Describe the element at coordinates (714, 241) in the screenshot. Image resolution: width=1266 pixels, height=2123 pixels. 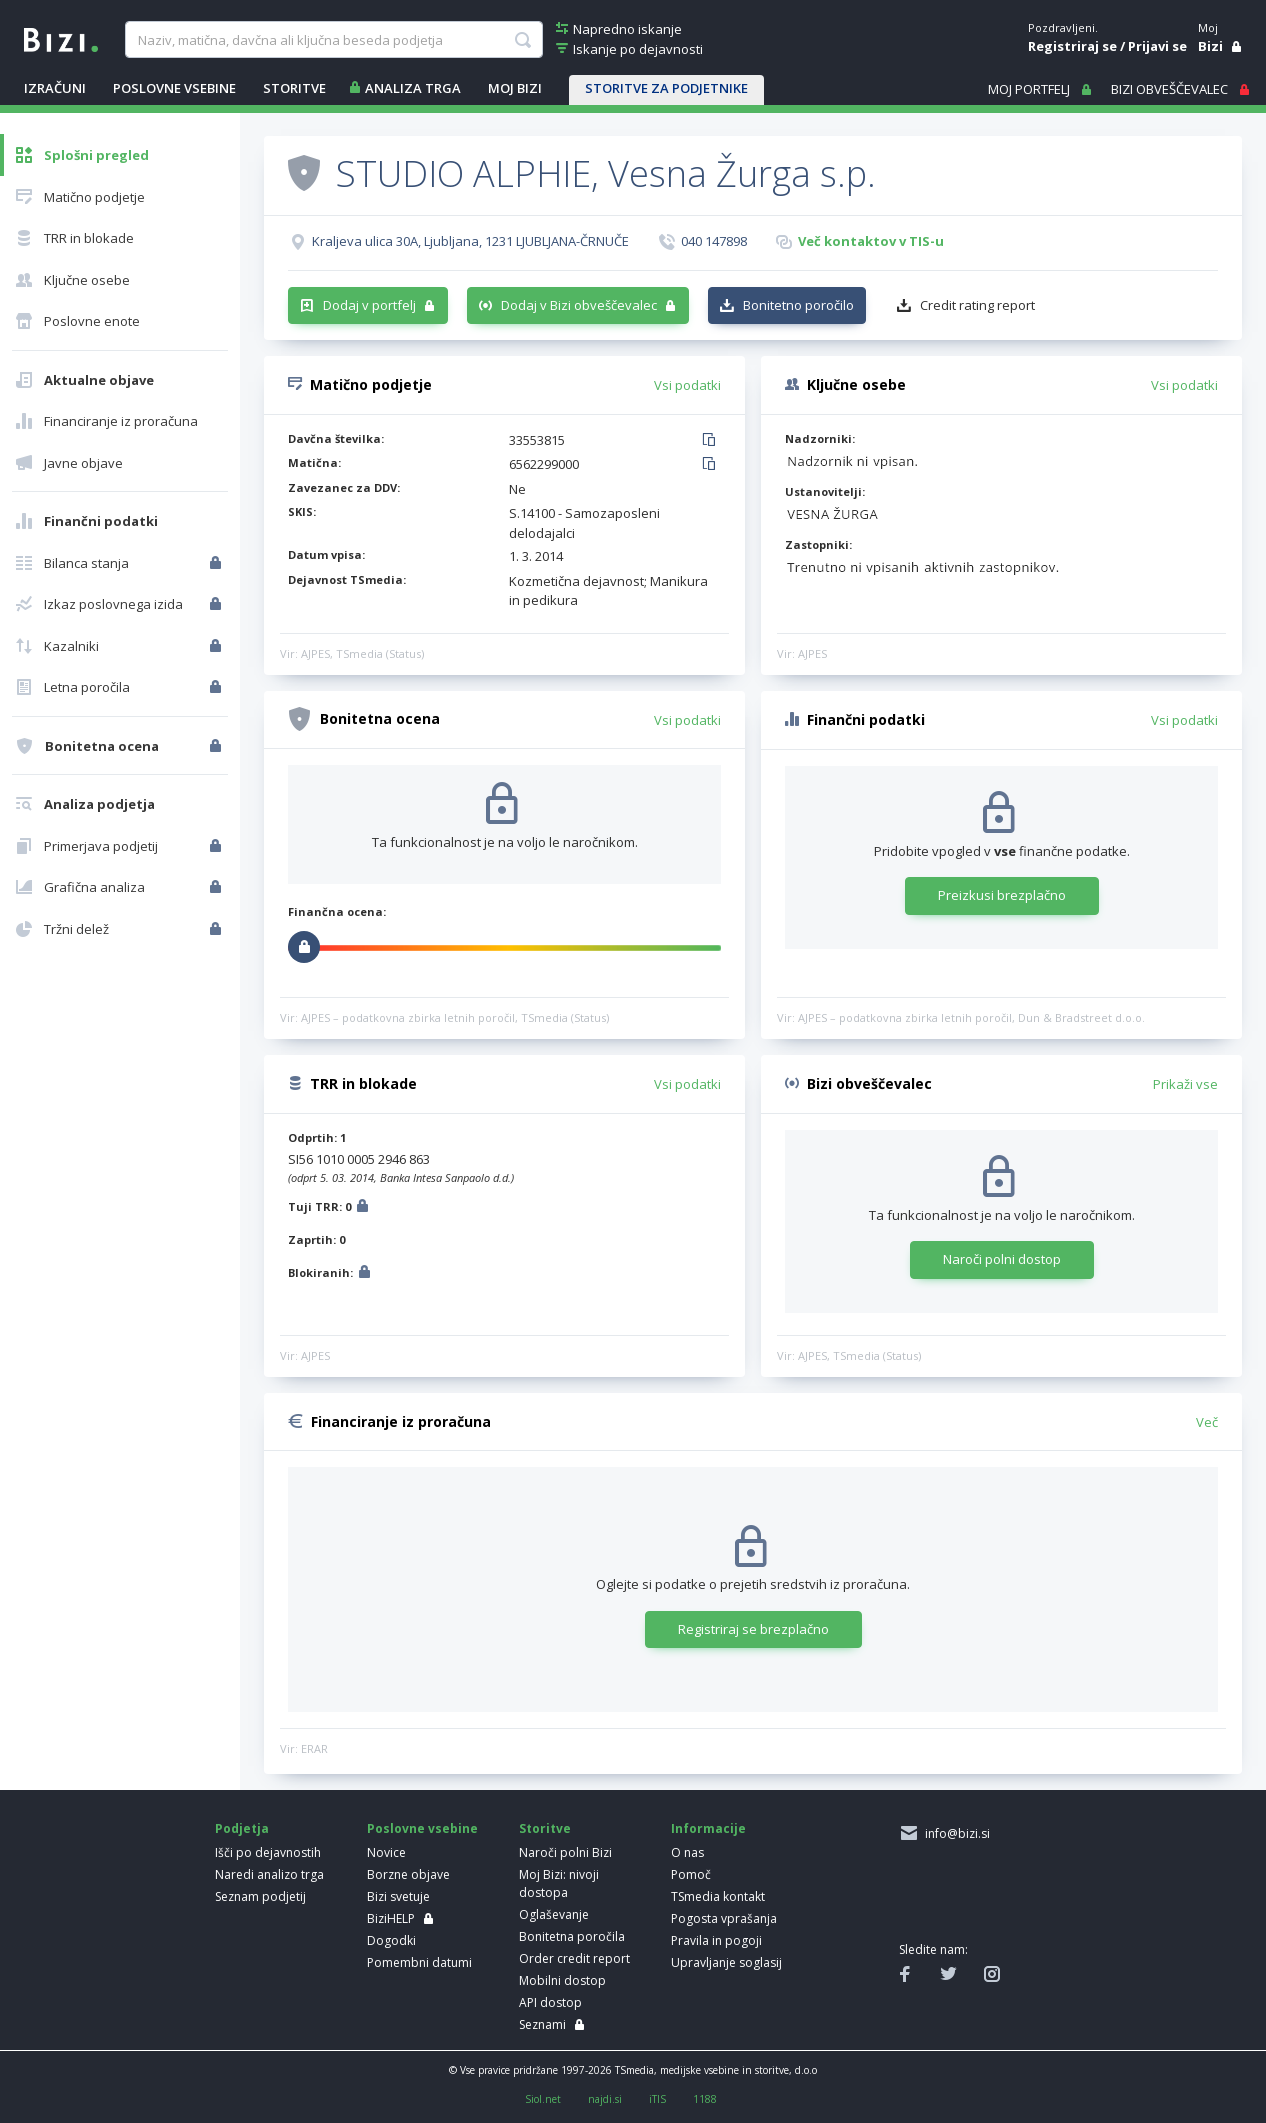
I see `040 147898` at that location.